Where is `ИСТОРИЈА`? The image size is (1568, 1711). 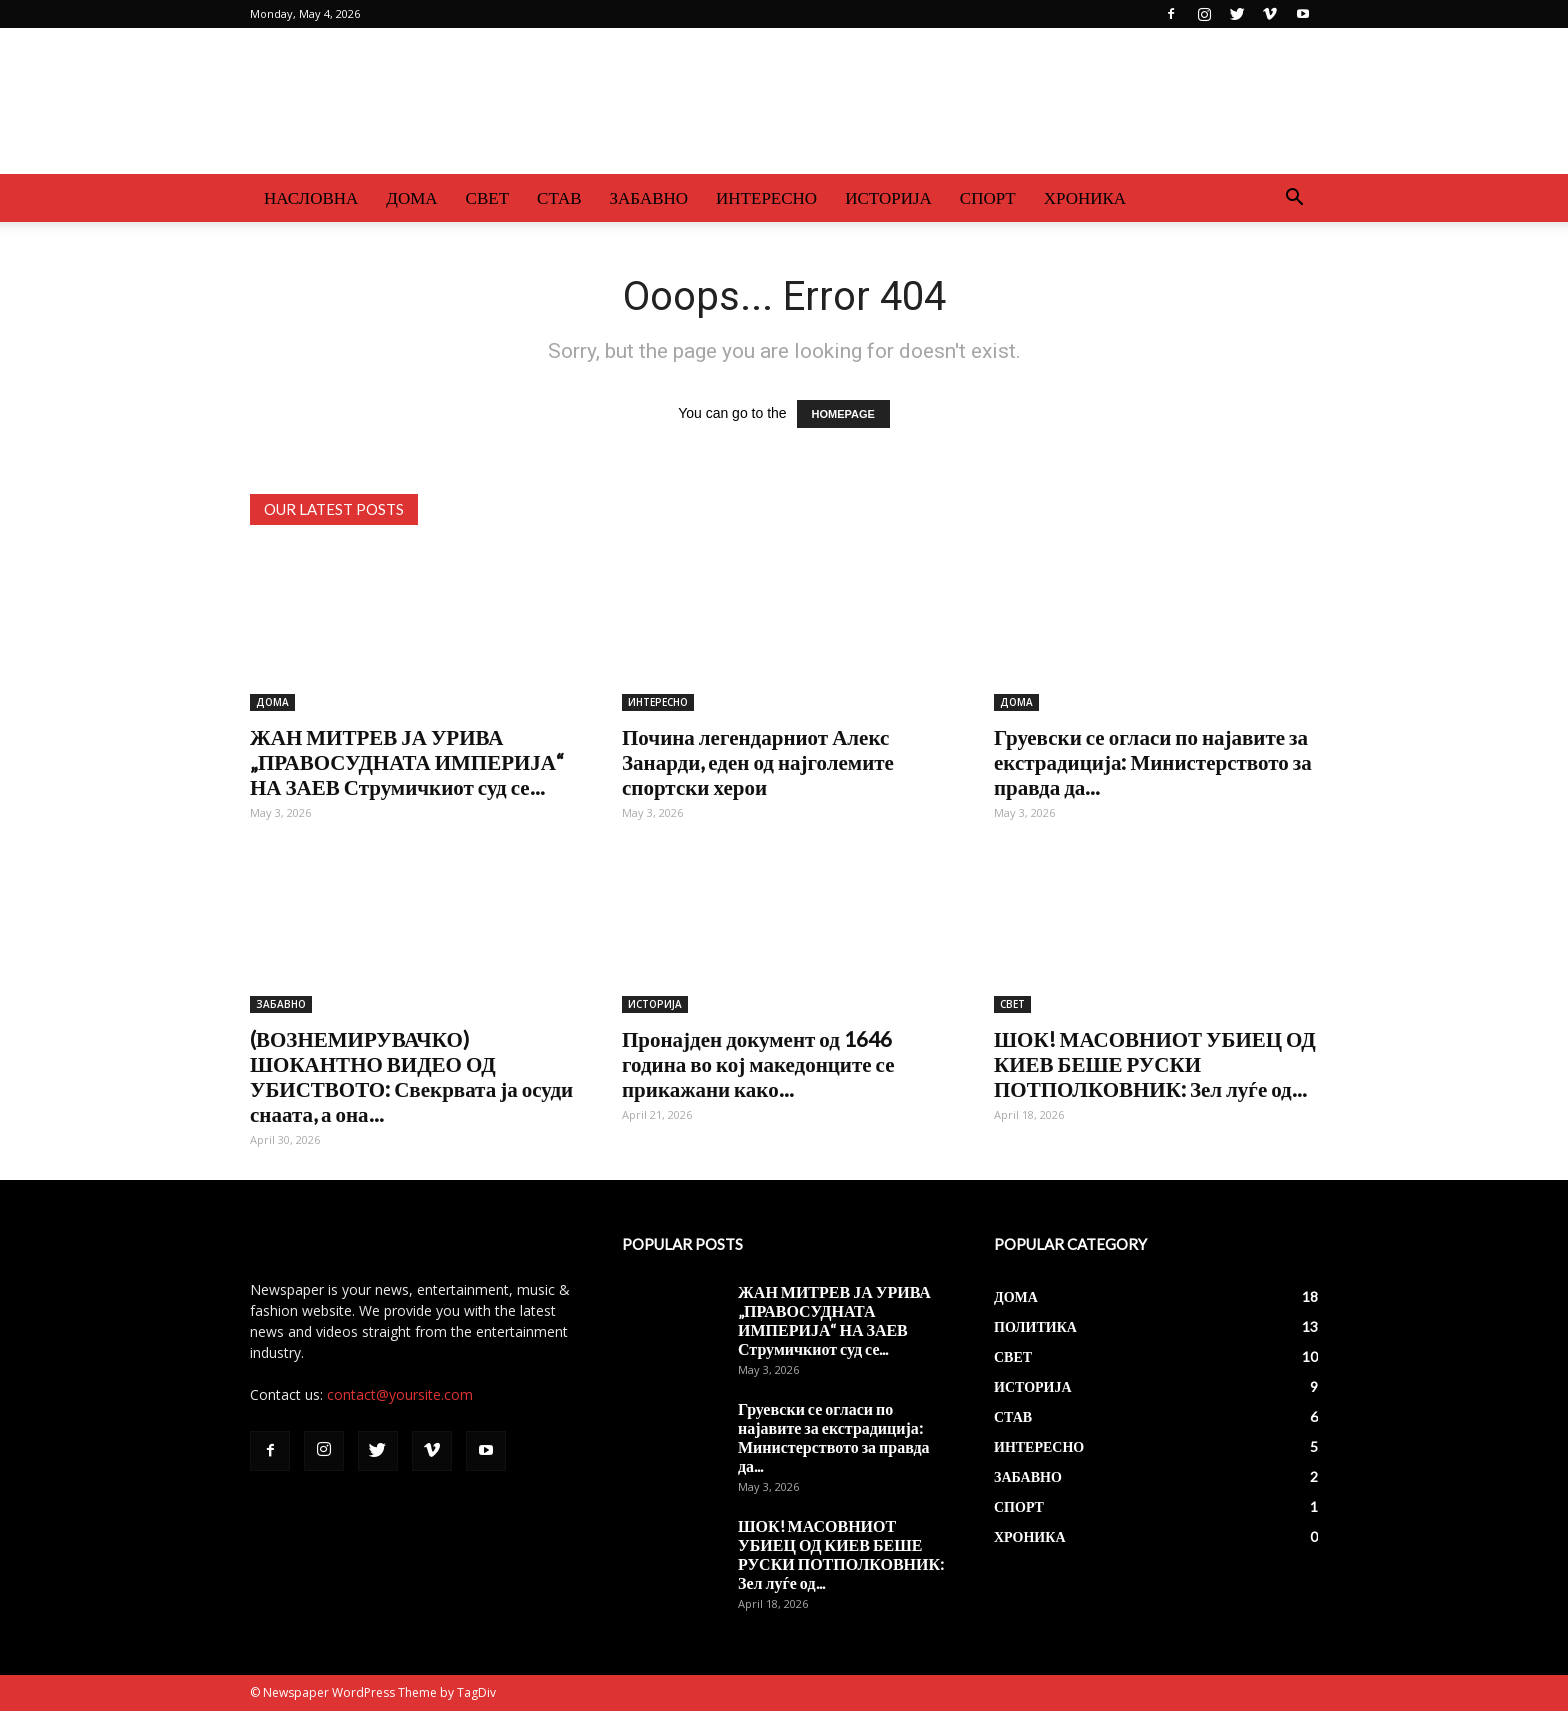 ИСТОРИЈА is located at coordinates (888, 197).